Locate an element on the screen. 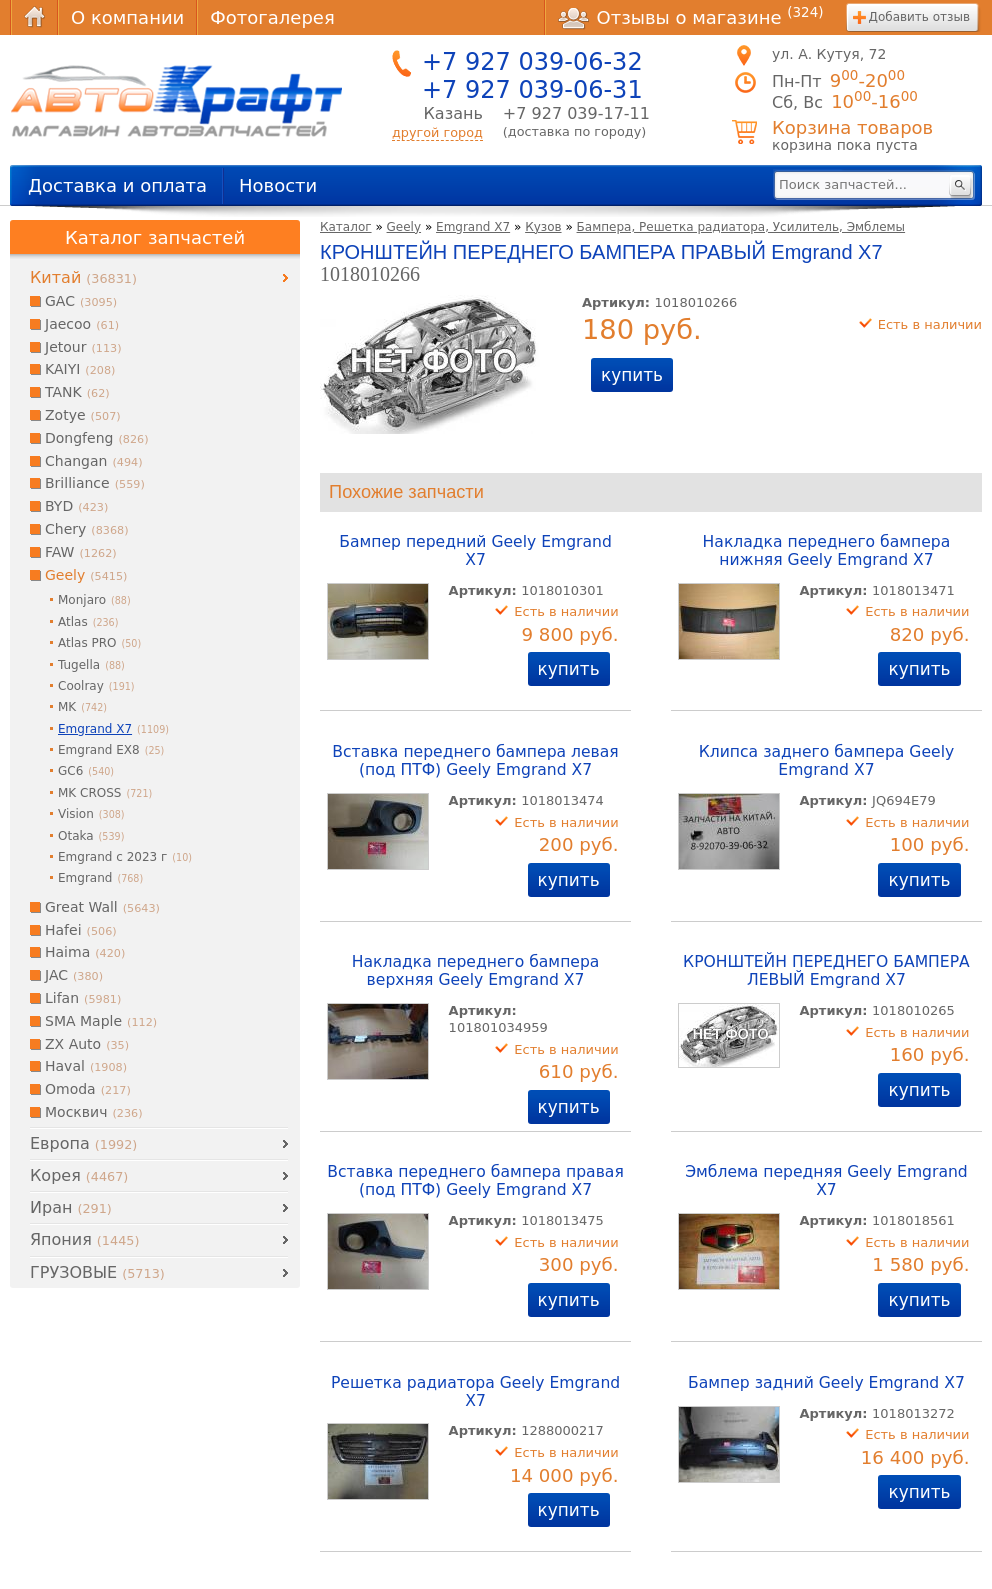 This screenshot has width=992, height=1589. Вставка переднего бампера левая (под ПТФ) Geely Emgrand X7 is located at coordinates (475, 761).